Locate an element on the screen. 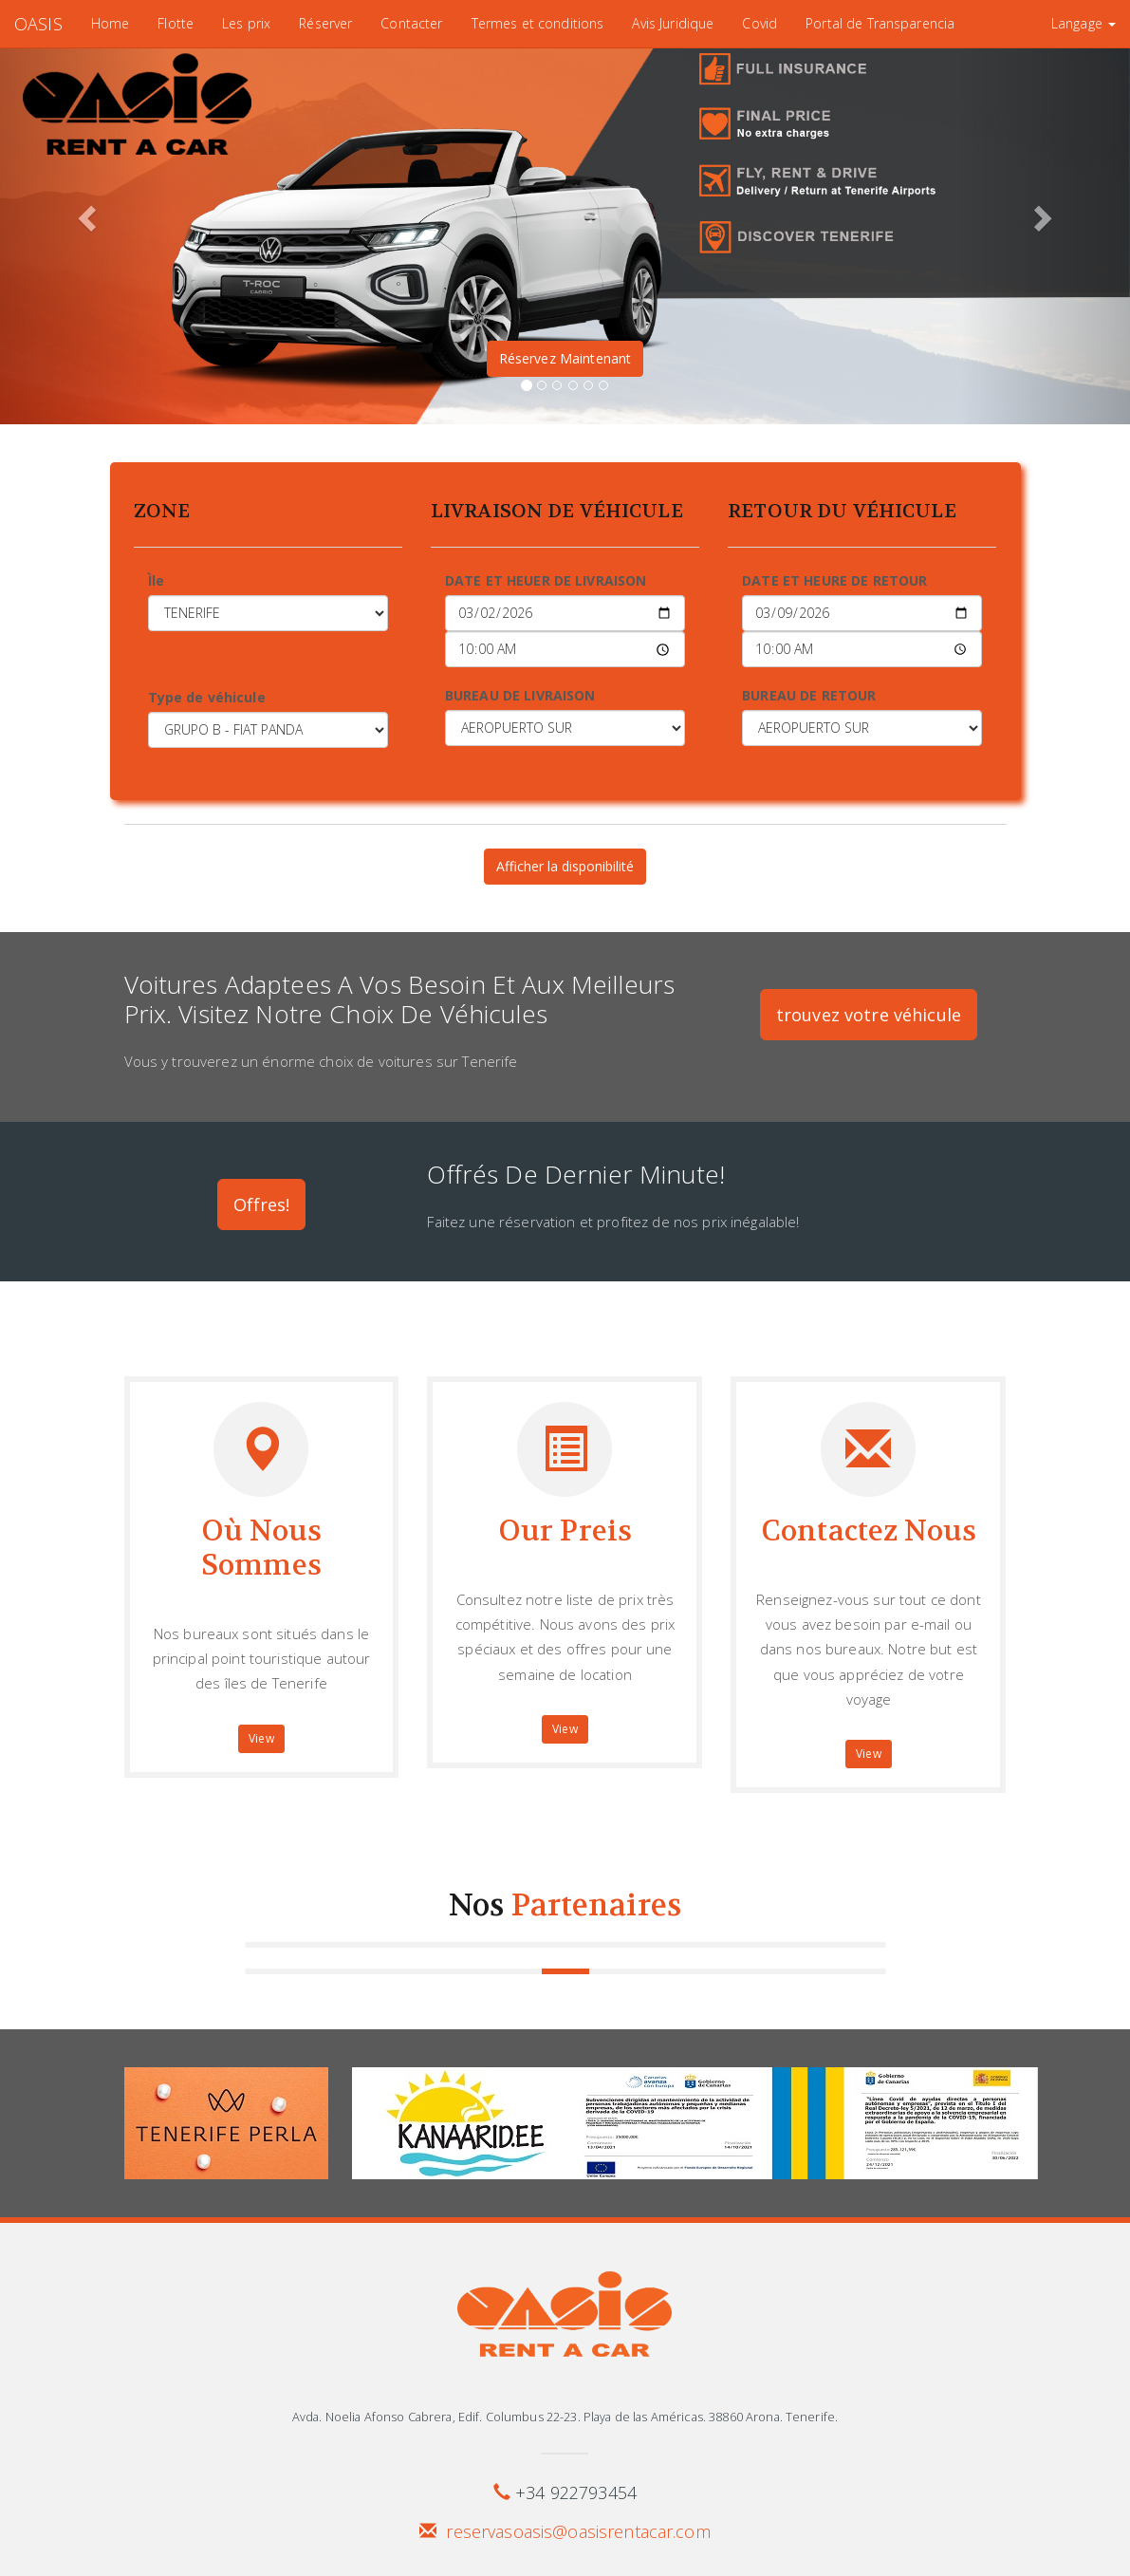 The height and width of the screenshot is (2576, 1130). Ìle is located at coordinates (156, 580).